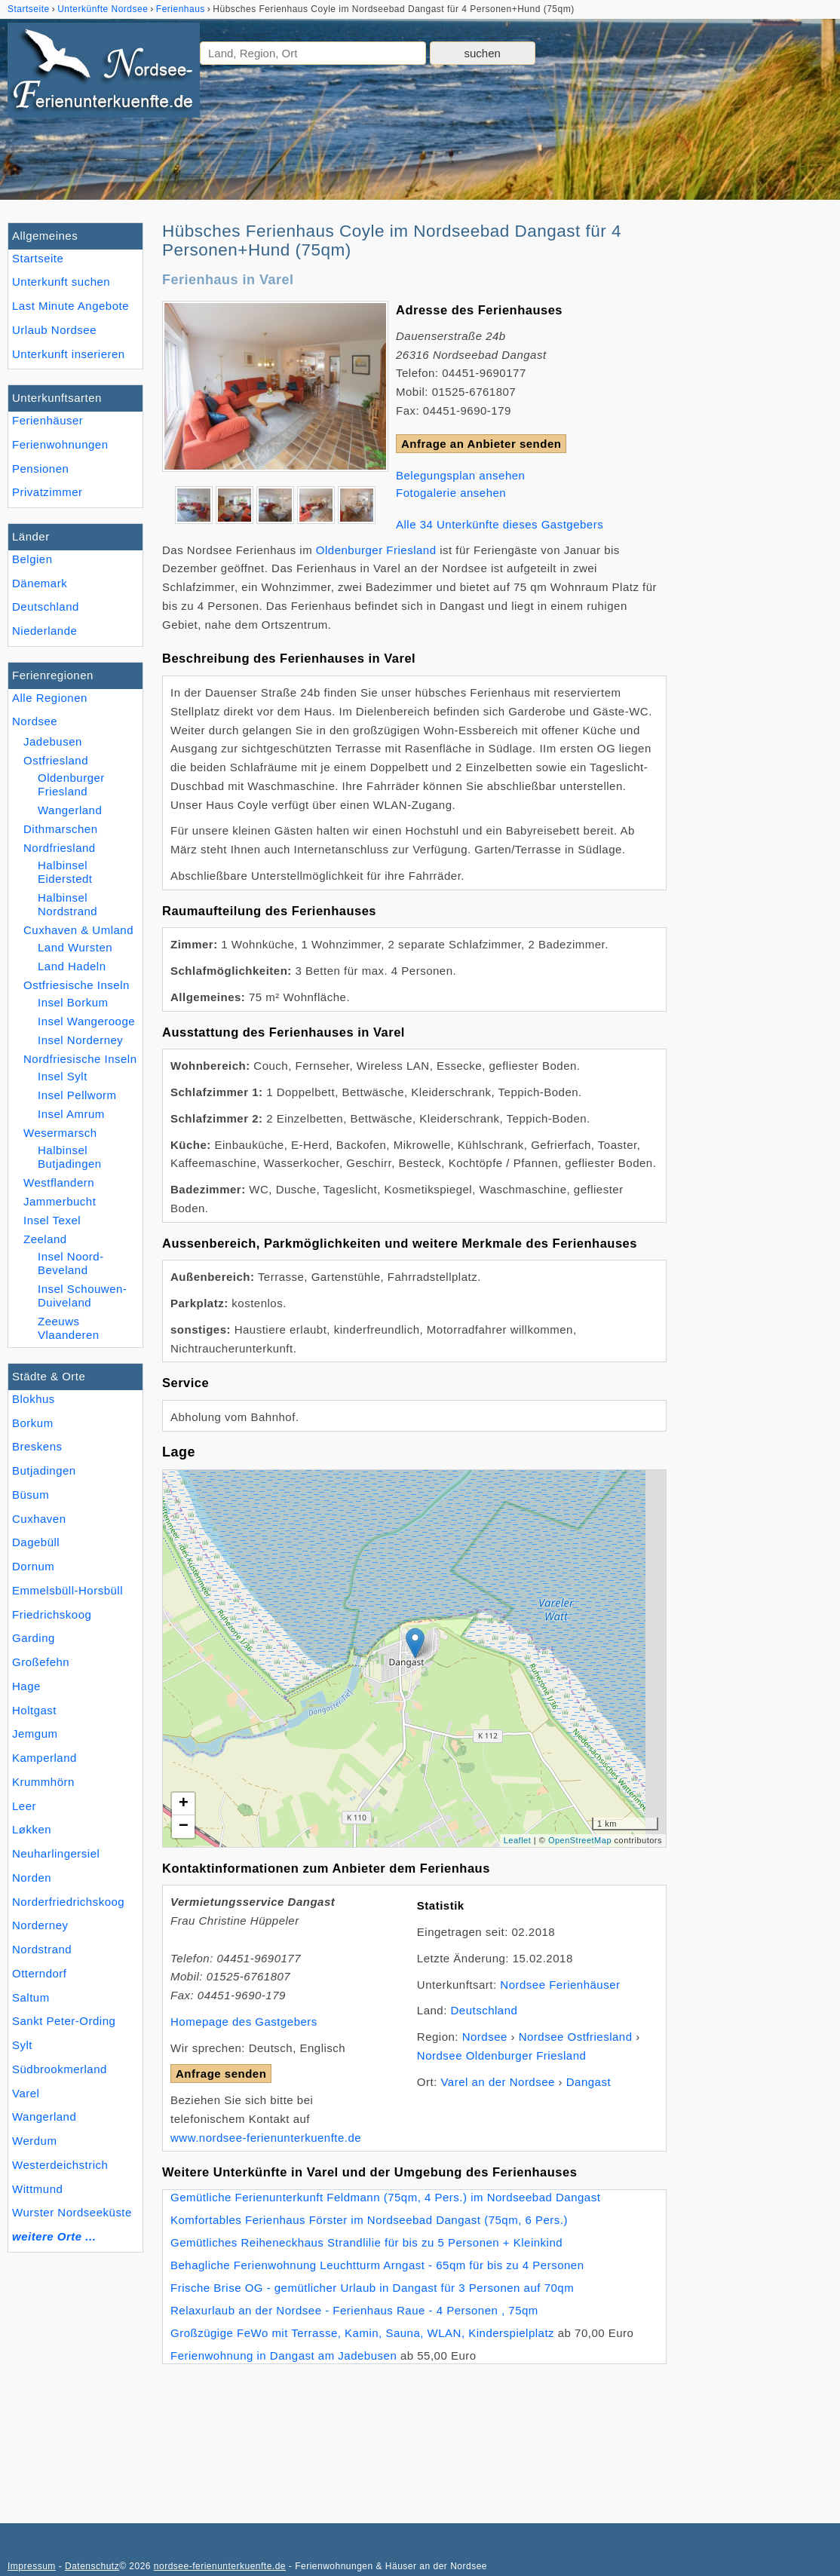 Image resolution: width=840 pixels, height=2576 pixels. Describe the element at coordinates (56, 1853) in the screenshot. I see `Neuharlingersiel` at that location.